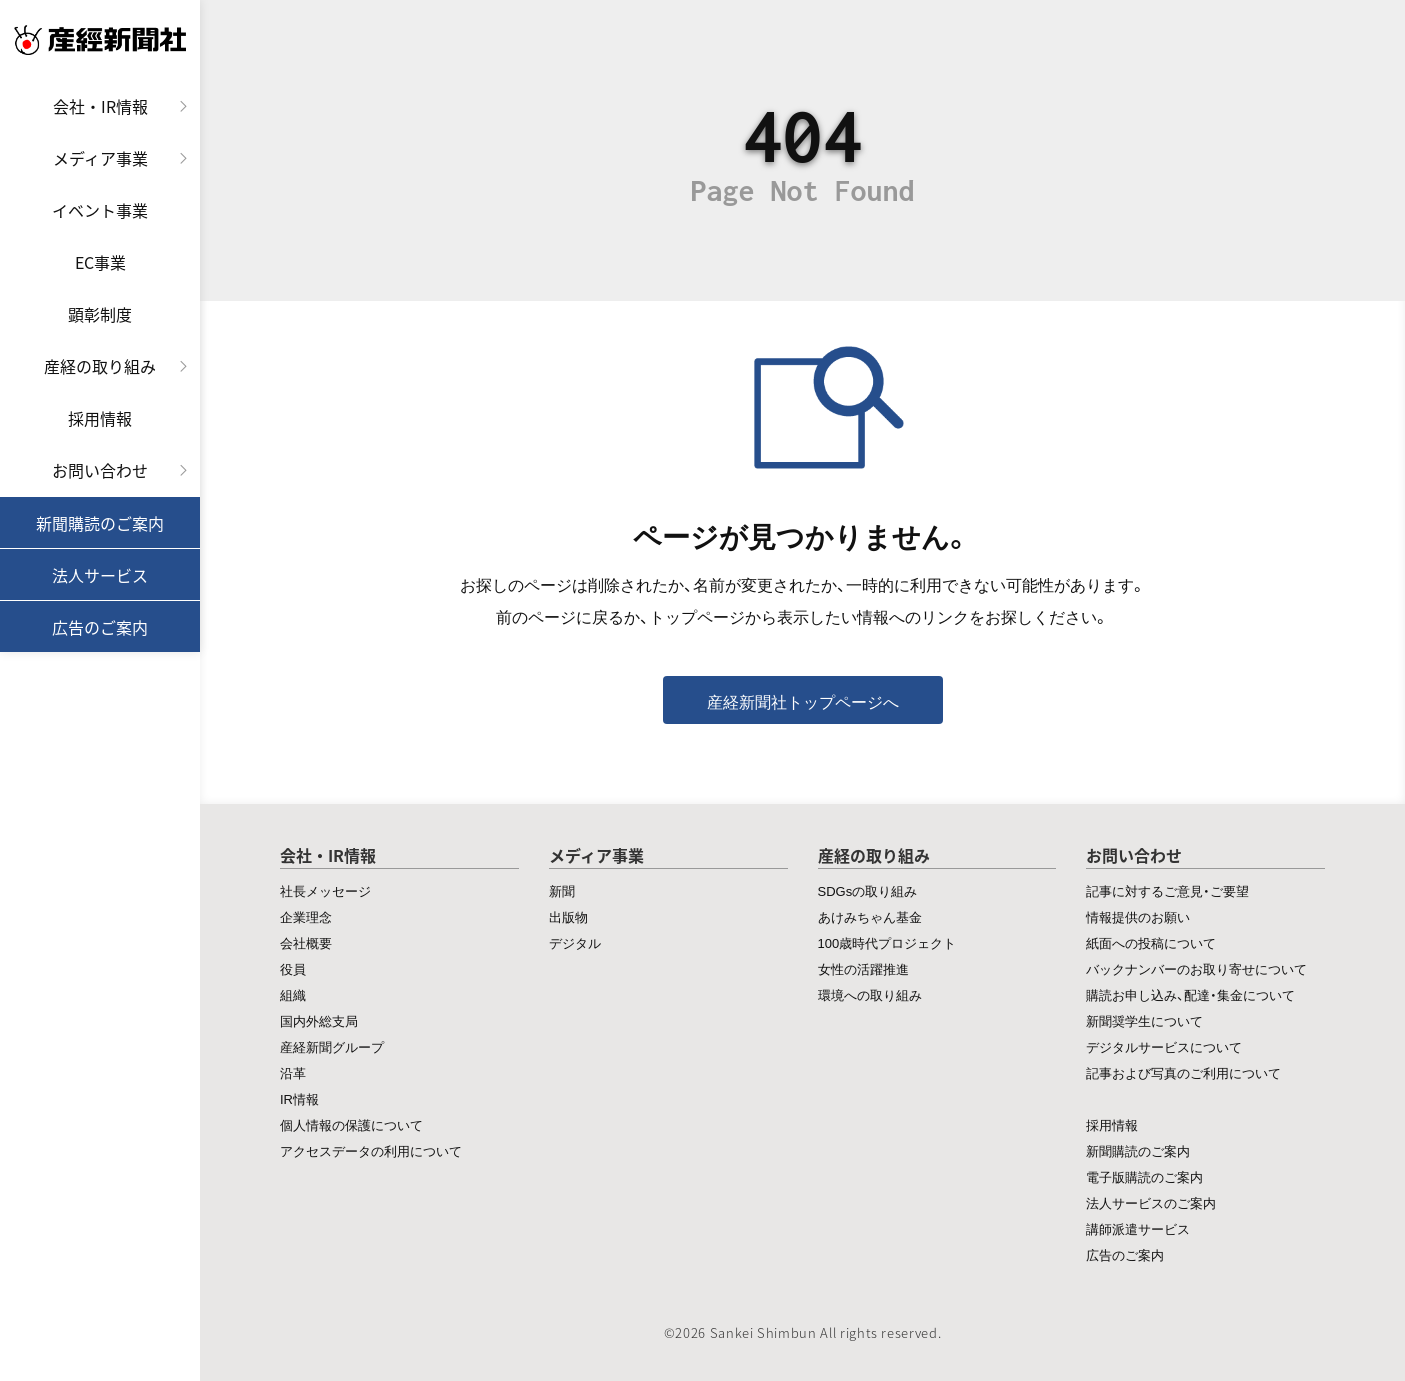 The width and height of the screenshot is (1405, 1381). What do you see at coordinates (100, 523) in the screenshot?
I see `新聞購読のご案内` at bounding box center [100, 523].